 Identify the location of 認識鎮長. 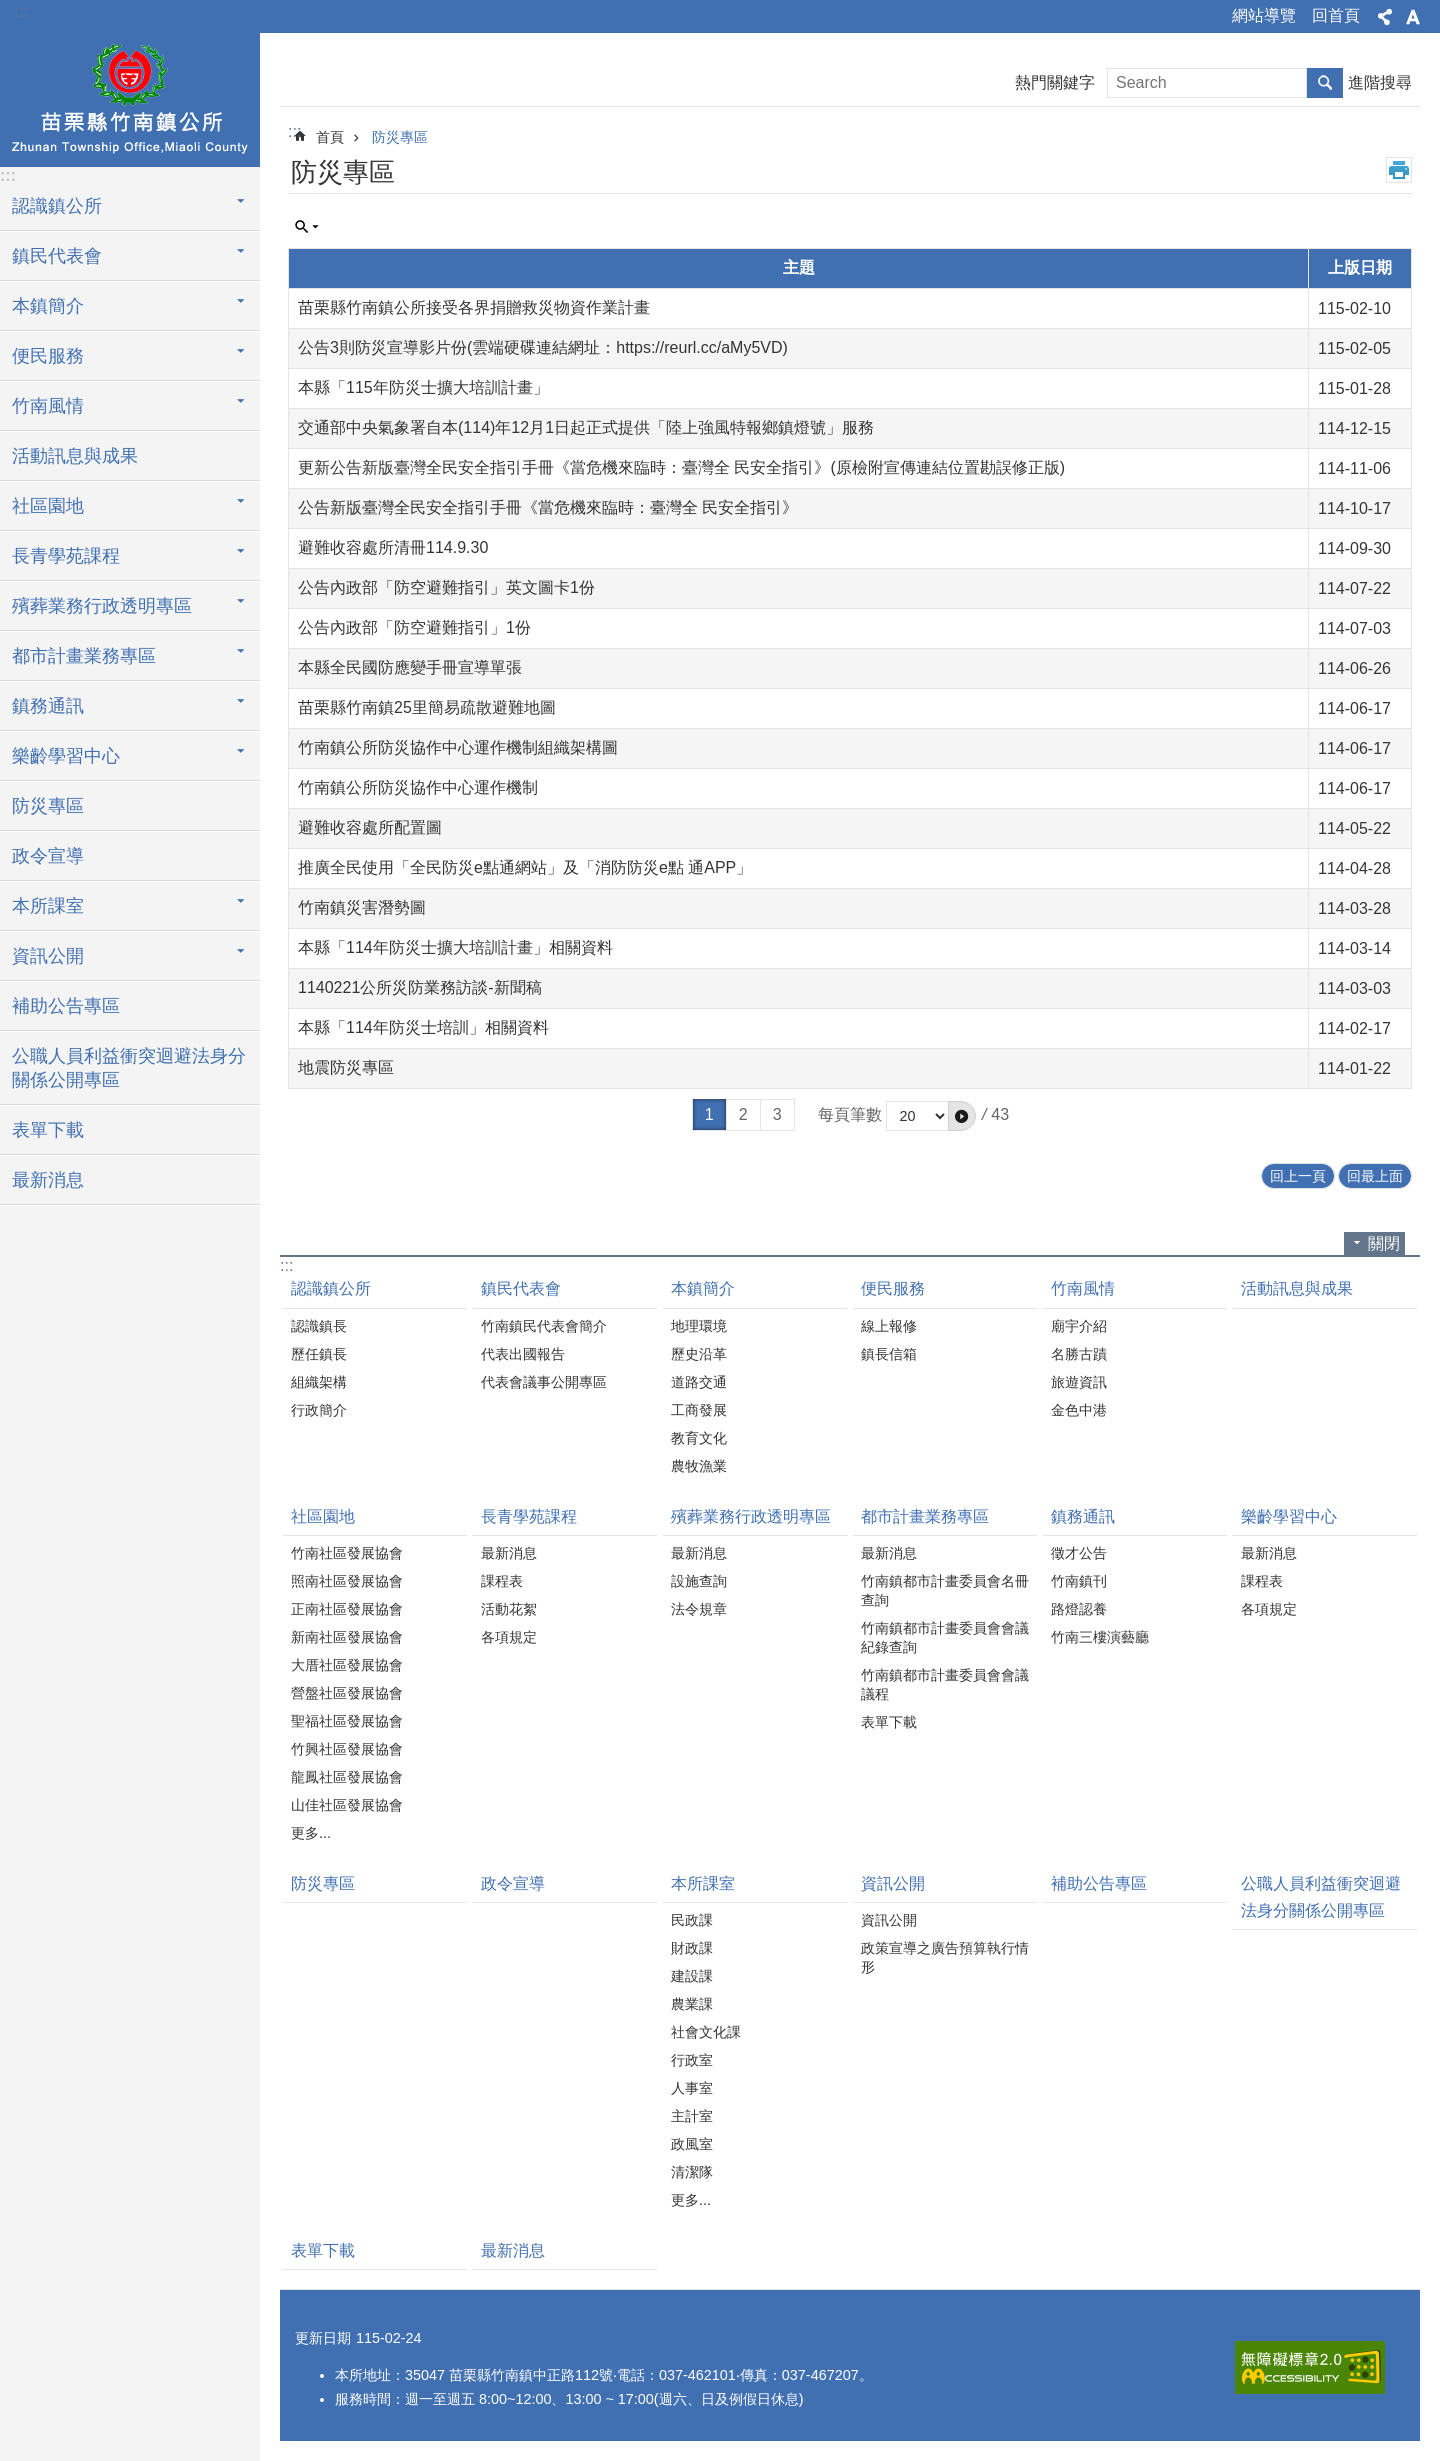
(319, 1326).